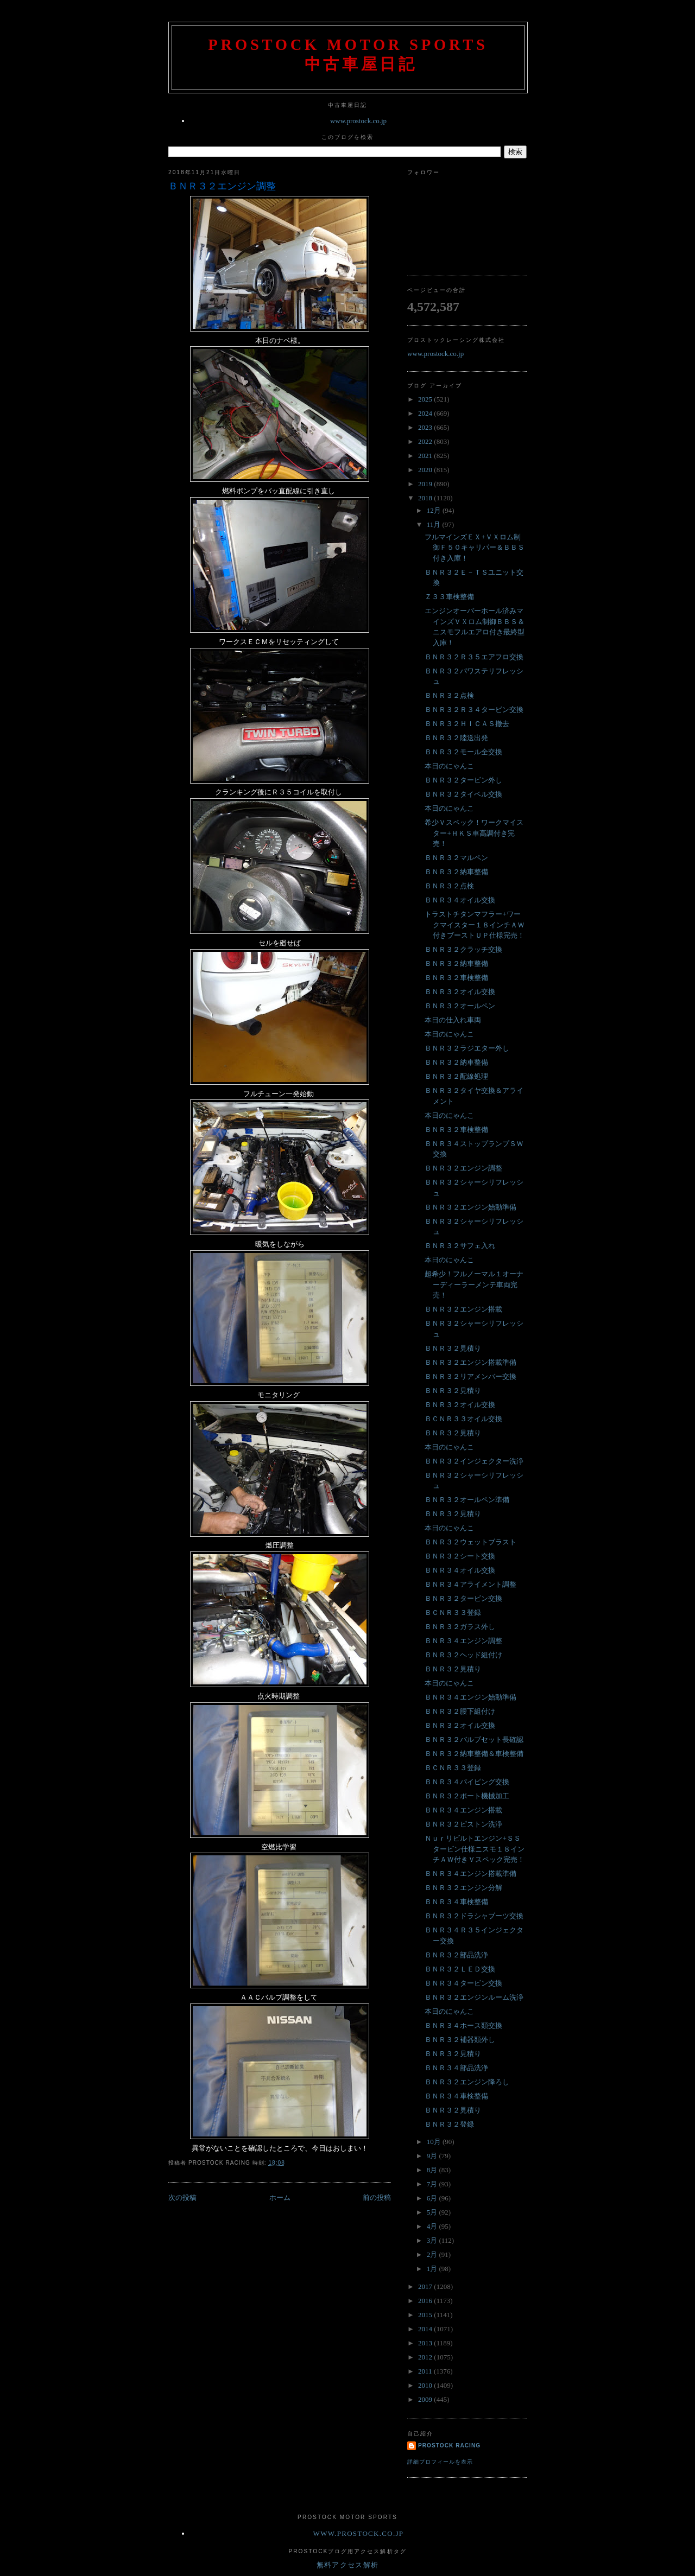 The image size is (695, 2576). Describe the element at coordinates (460, 1969) in the screenshot. I see `ＢＮＲ３２ＬＥＤ交換` at that location.